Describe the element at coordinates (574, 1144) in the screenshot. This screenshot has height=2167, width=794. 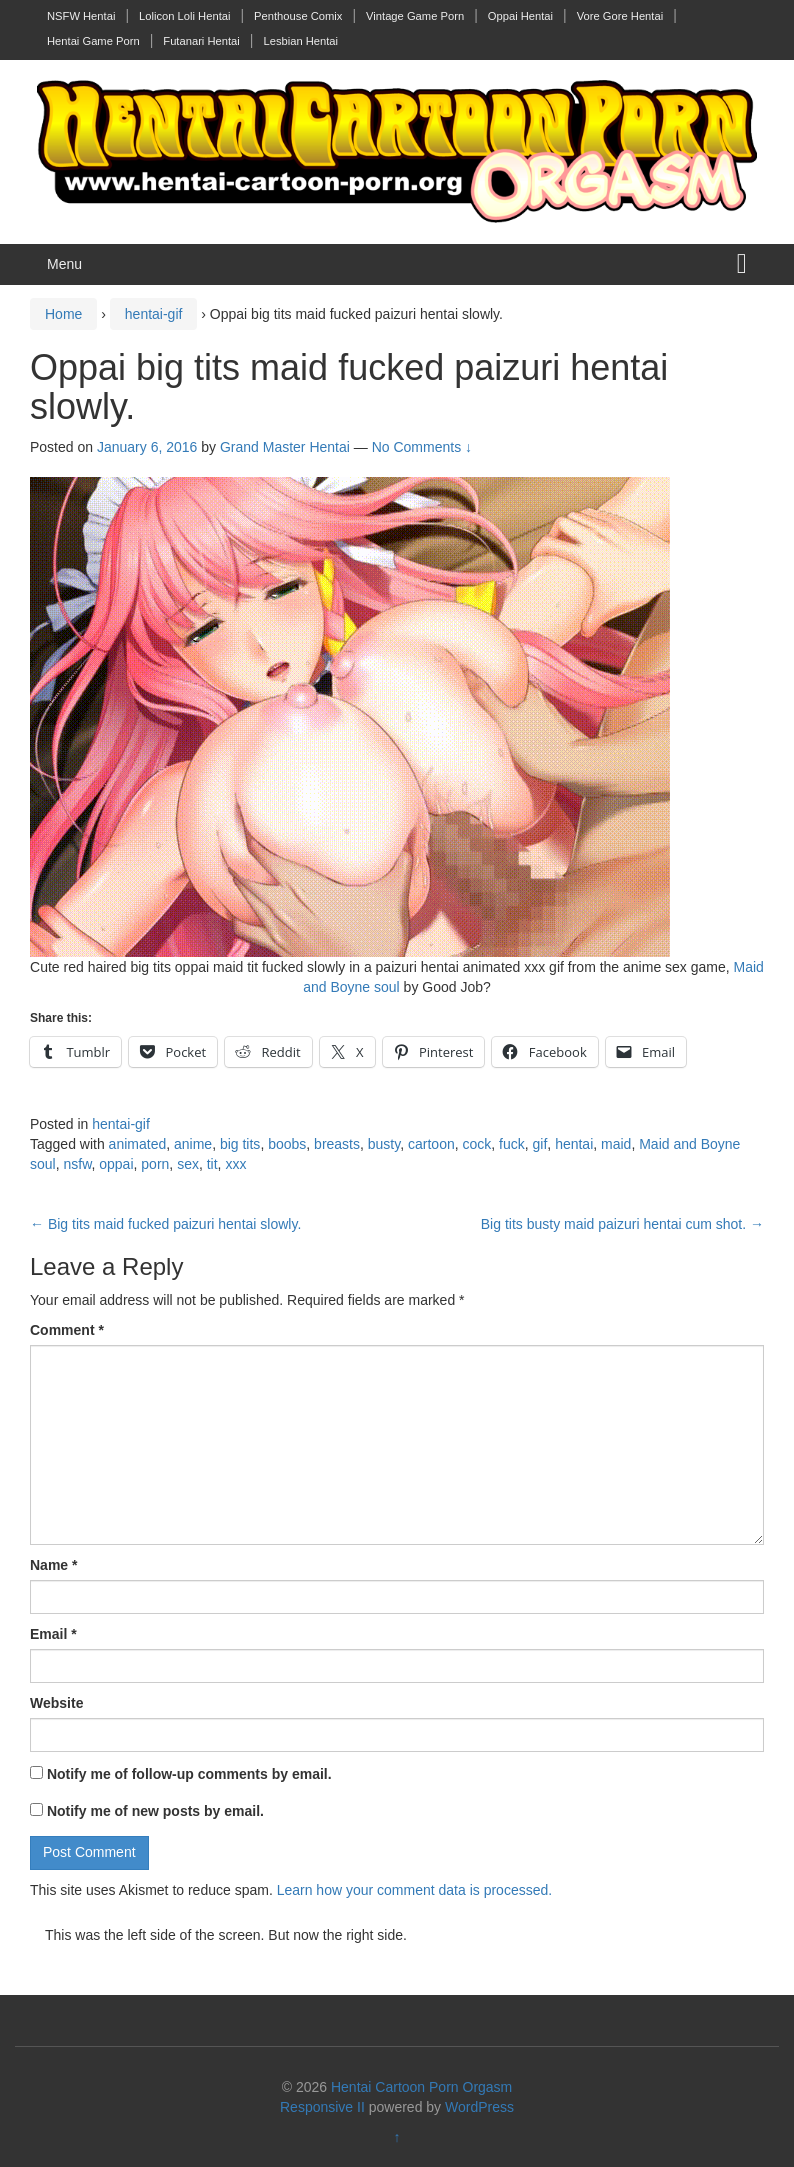
I see `hentai` at that location.